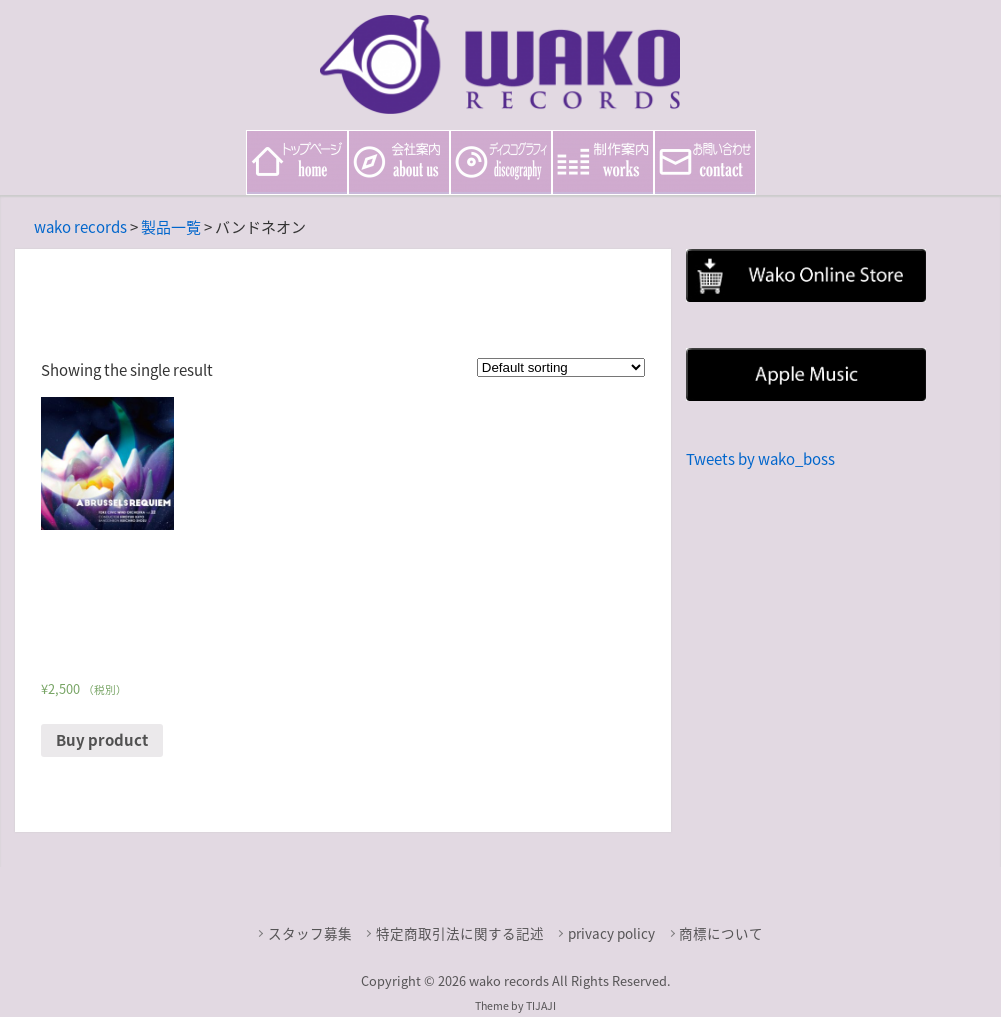 This screenshot has width=1001, height=1017. I want to click on privacy policy, so click(611, 933).